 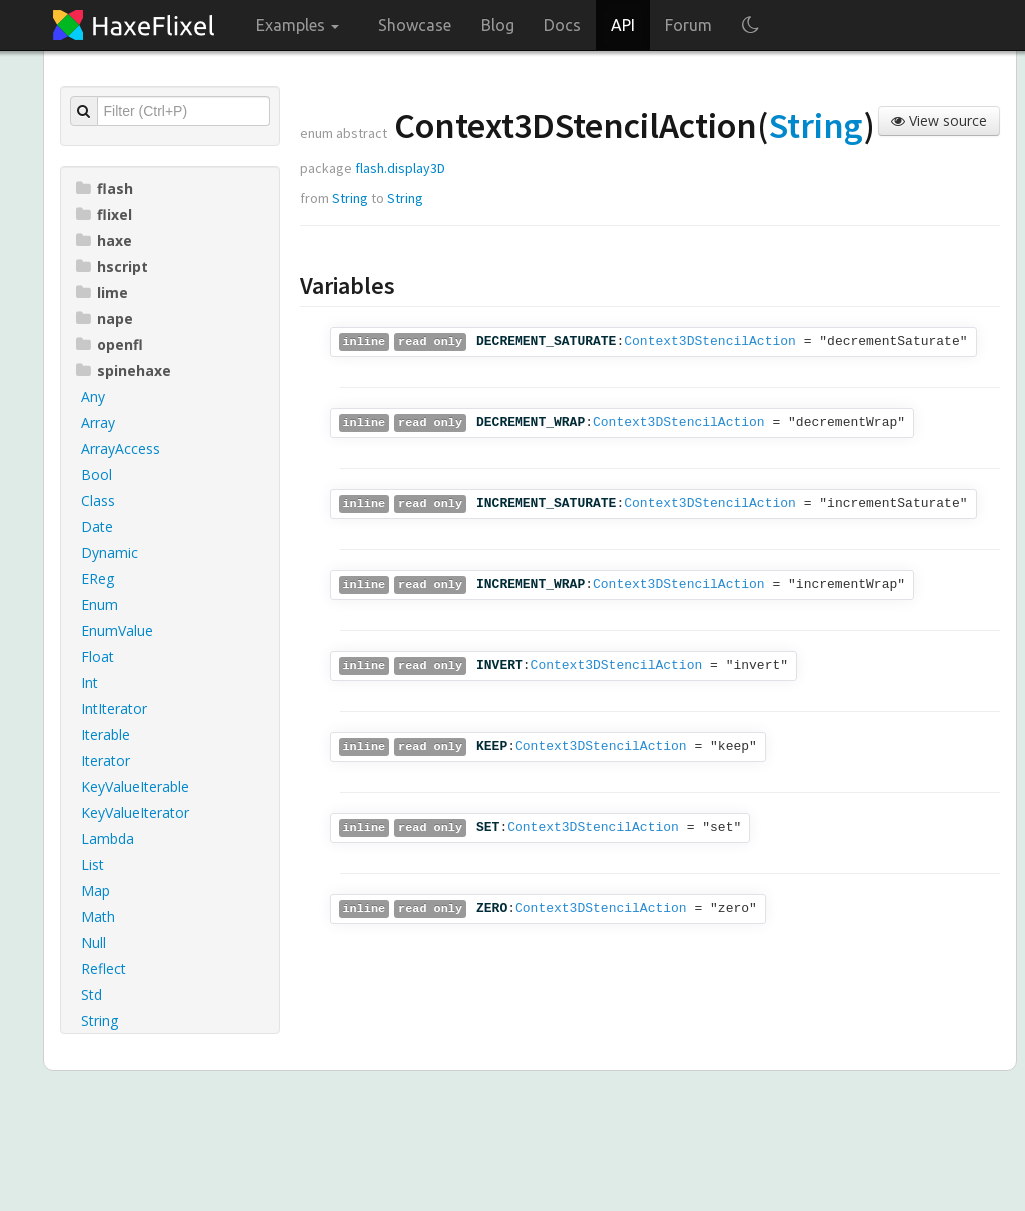 I want to click on Lambda, so click(x=107, y=838).